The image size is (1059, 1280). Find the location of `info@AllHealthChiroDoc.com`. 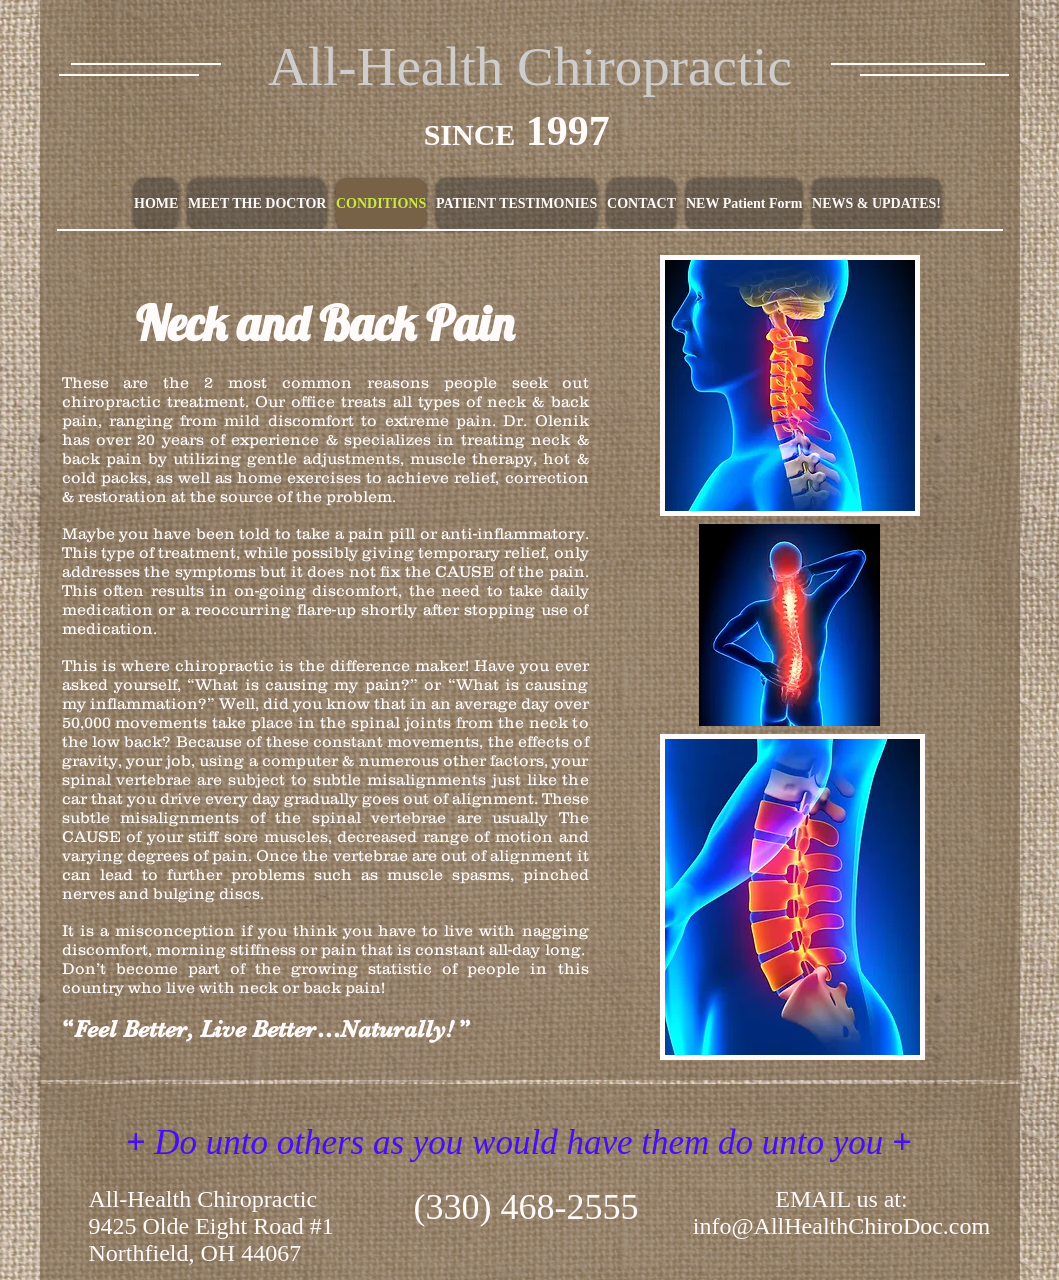

info@AllHealthChiroDoc.com is located at coordinates (841, 1226).